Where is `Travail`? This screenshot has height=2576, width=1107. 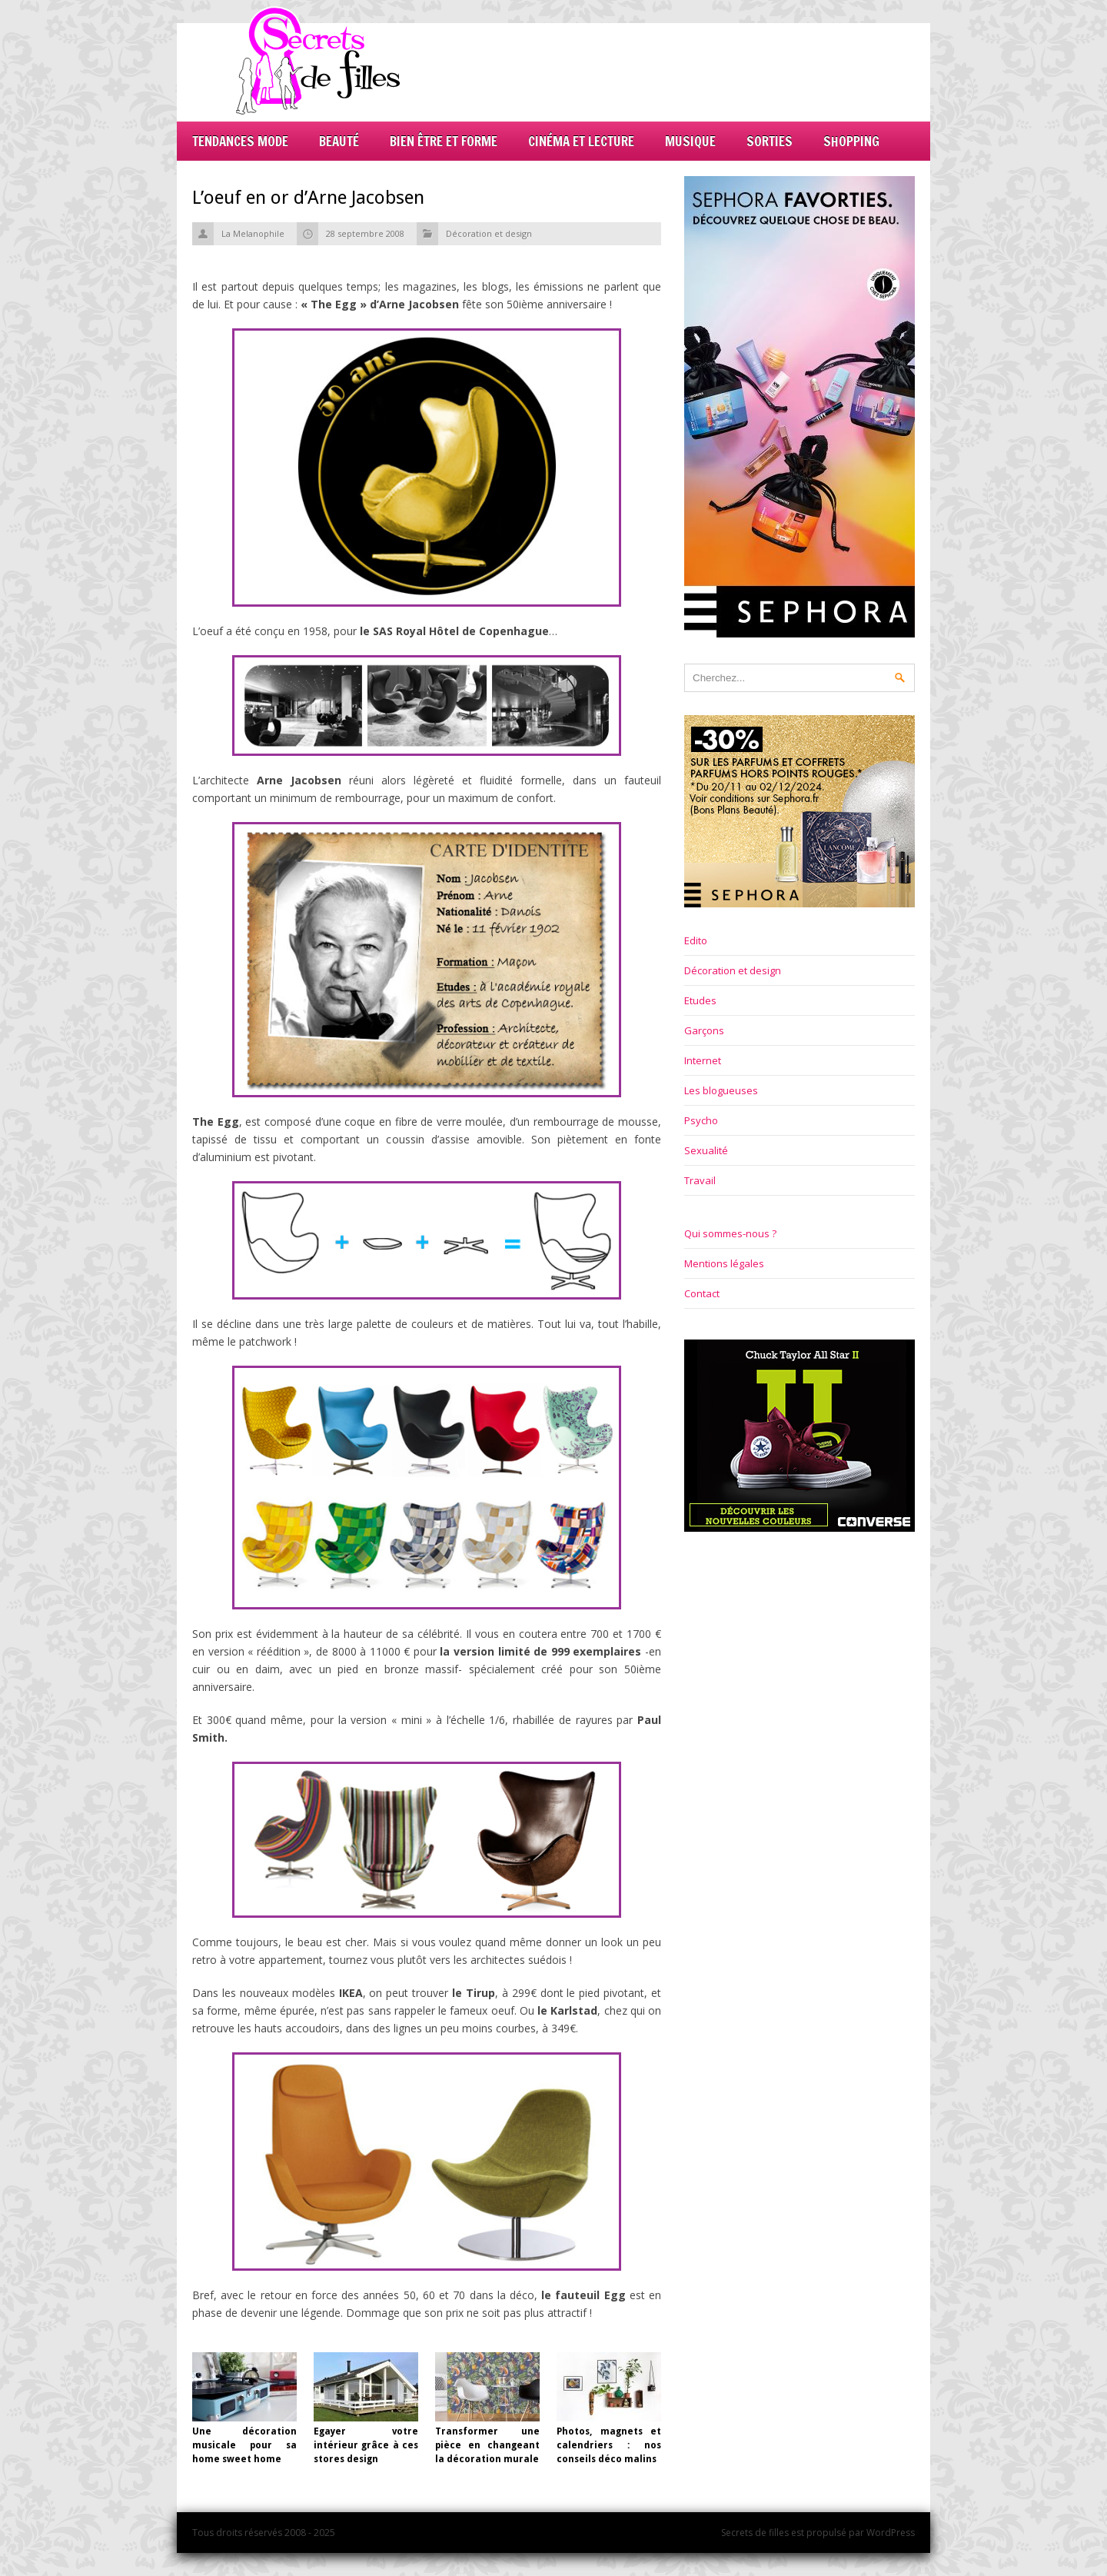 Travail is located at coordinates (700, 1180).